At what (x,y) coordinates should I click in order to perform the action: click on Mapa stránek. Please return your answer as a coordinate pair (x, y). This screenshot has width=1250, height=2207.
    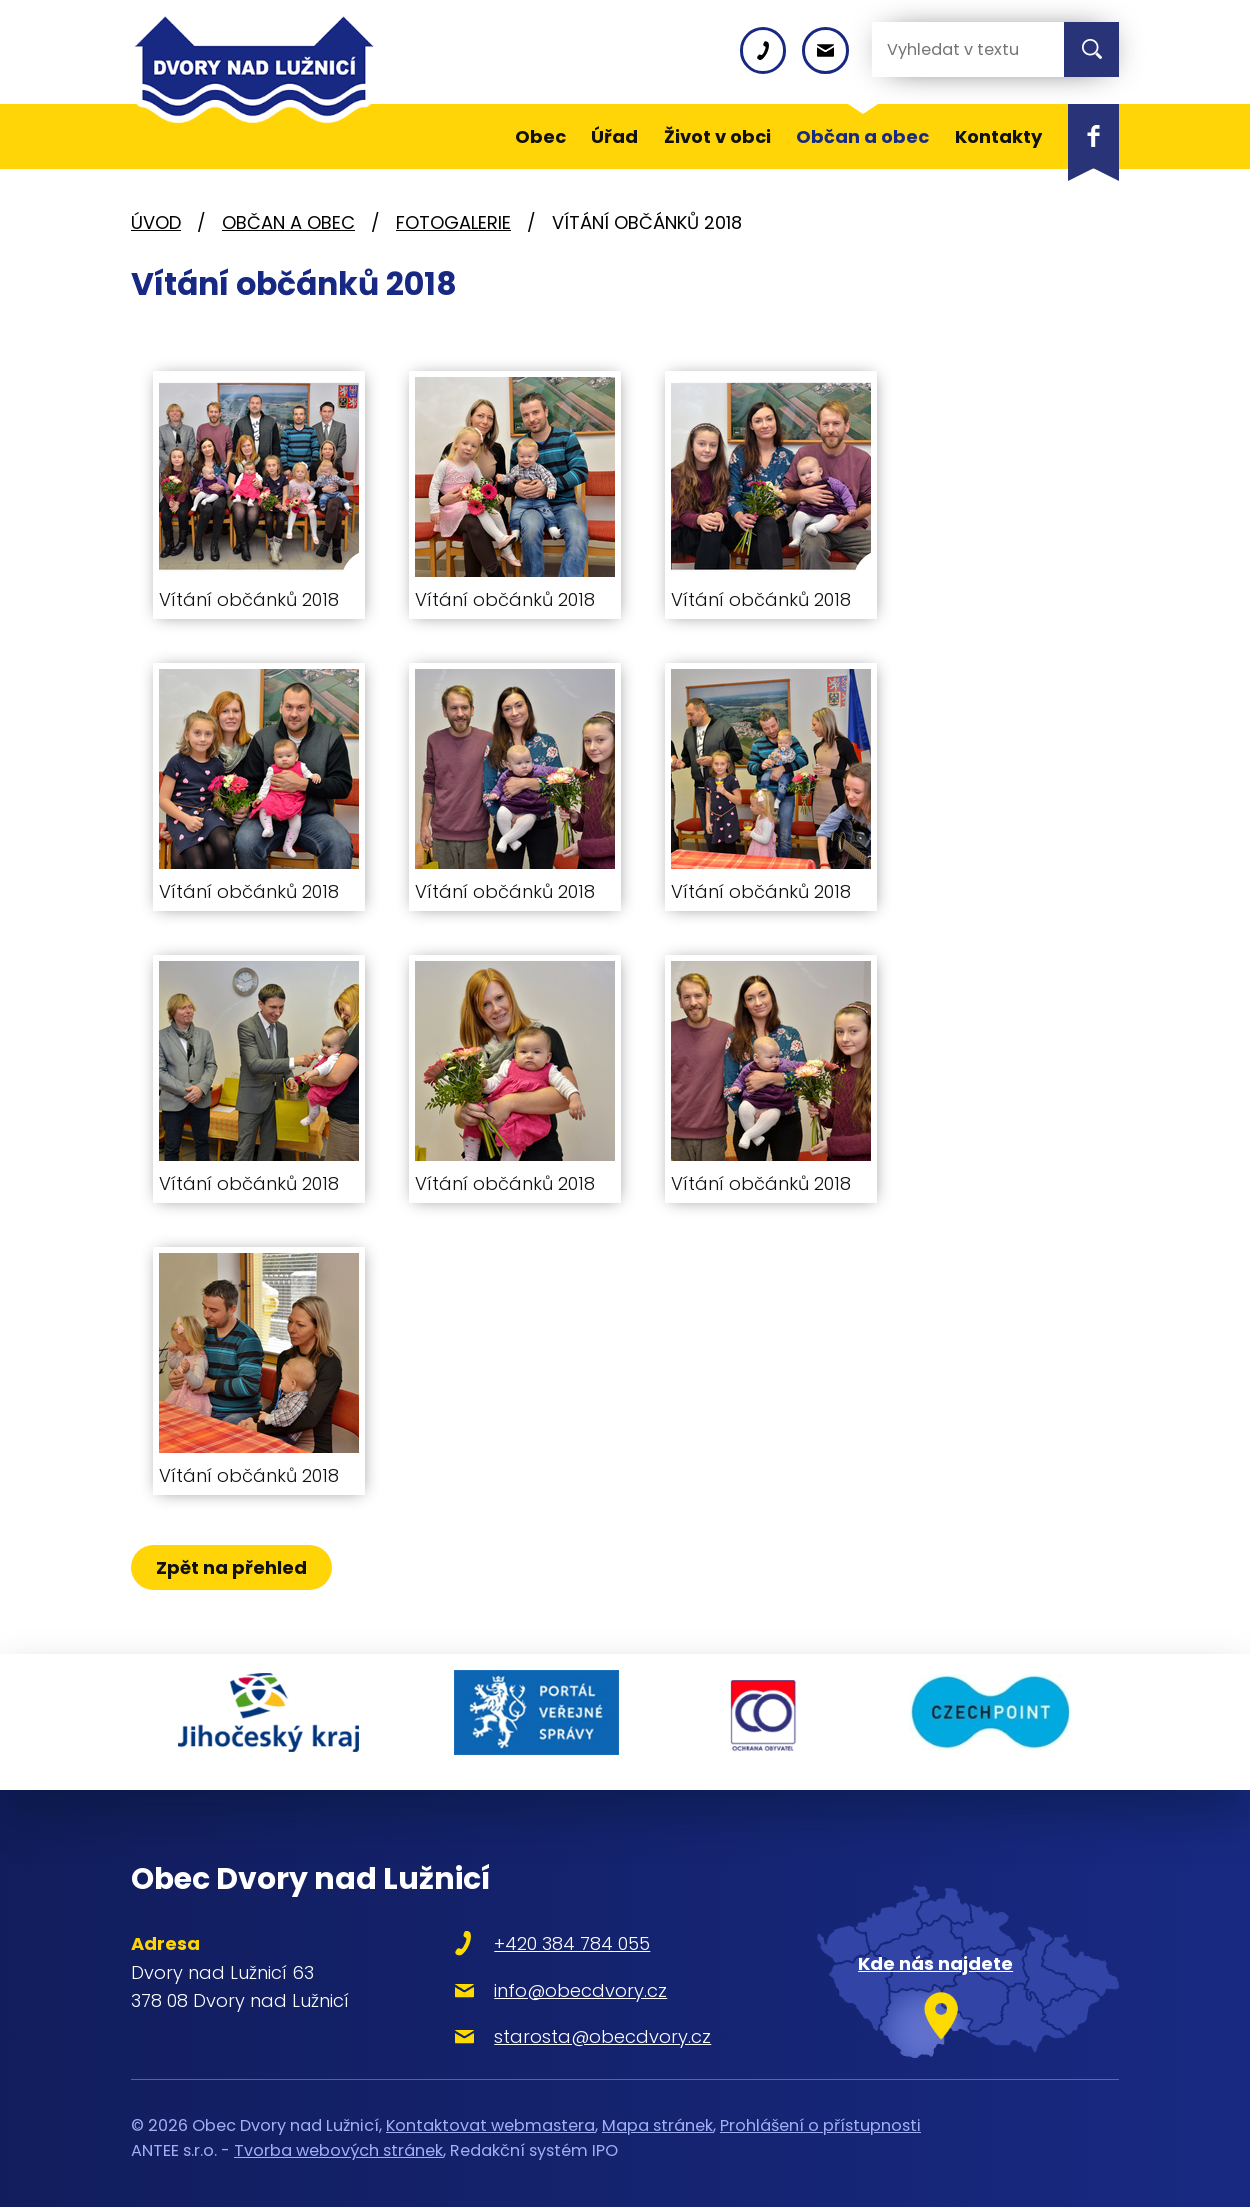
    Looking at the image, I should click on (657, 2113).